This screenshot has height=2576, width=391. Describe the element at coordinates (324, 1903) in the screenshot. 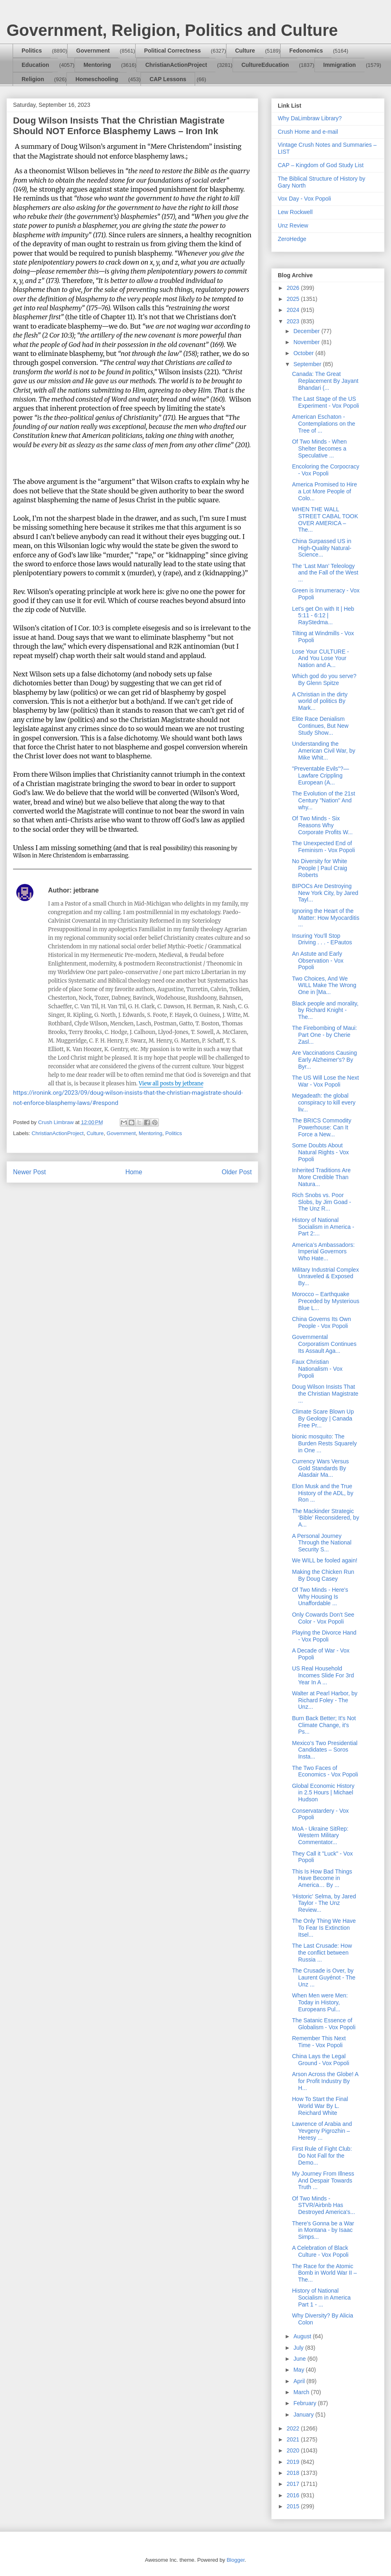

I see `'Historic' Selma, by Jared Taylor - The Unz Review...` at that location.